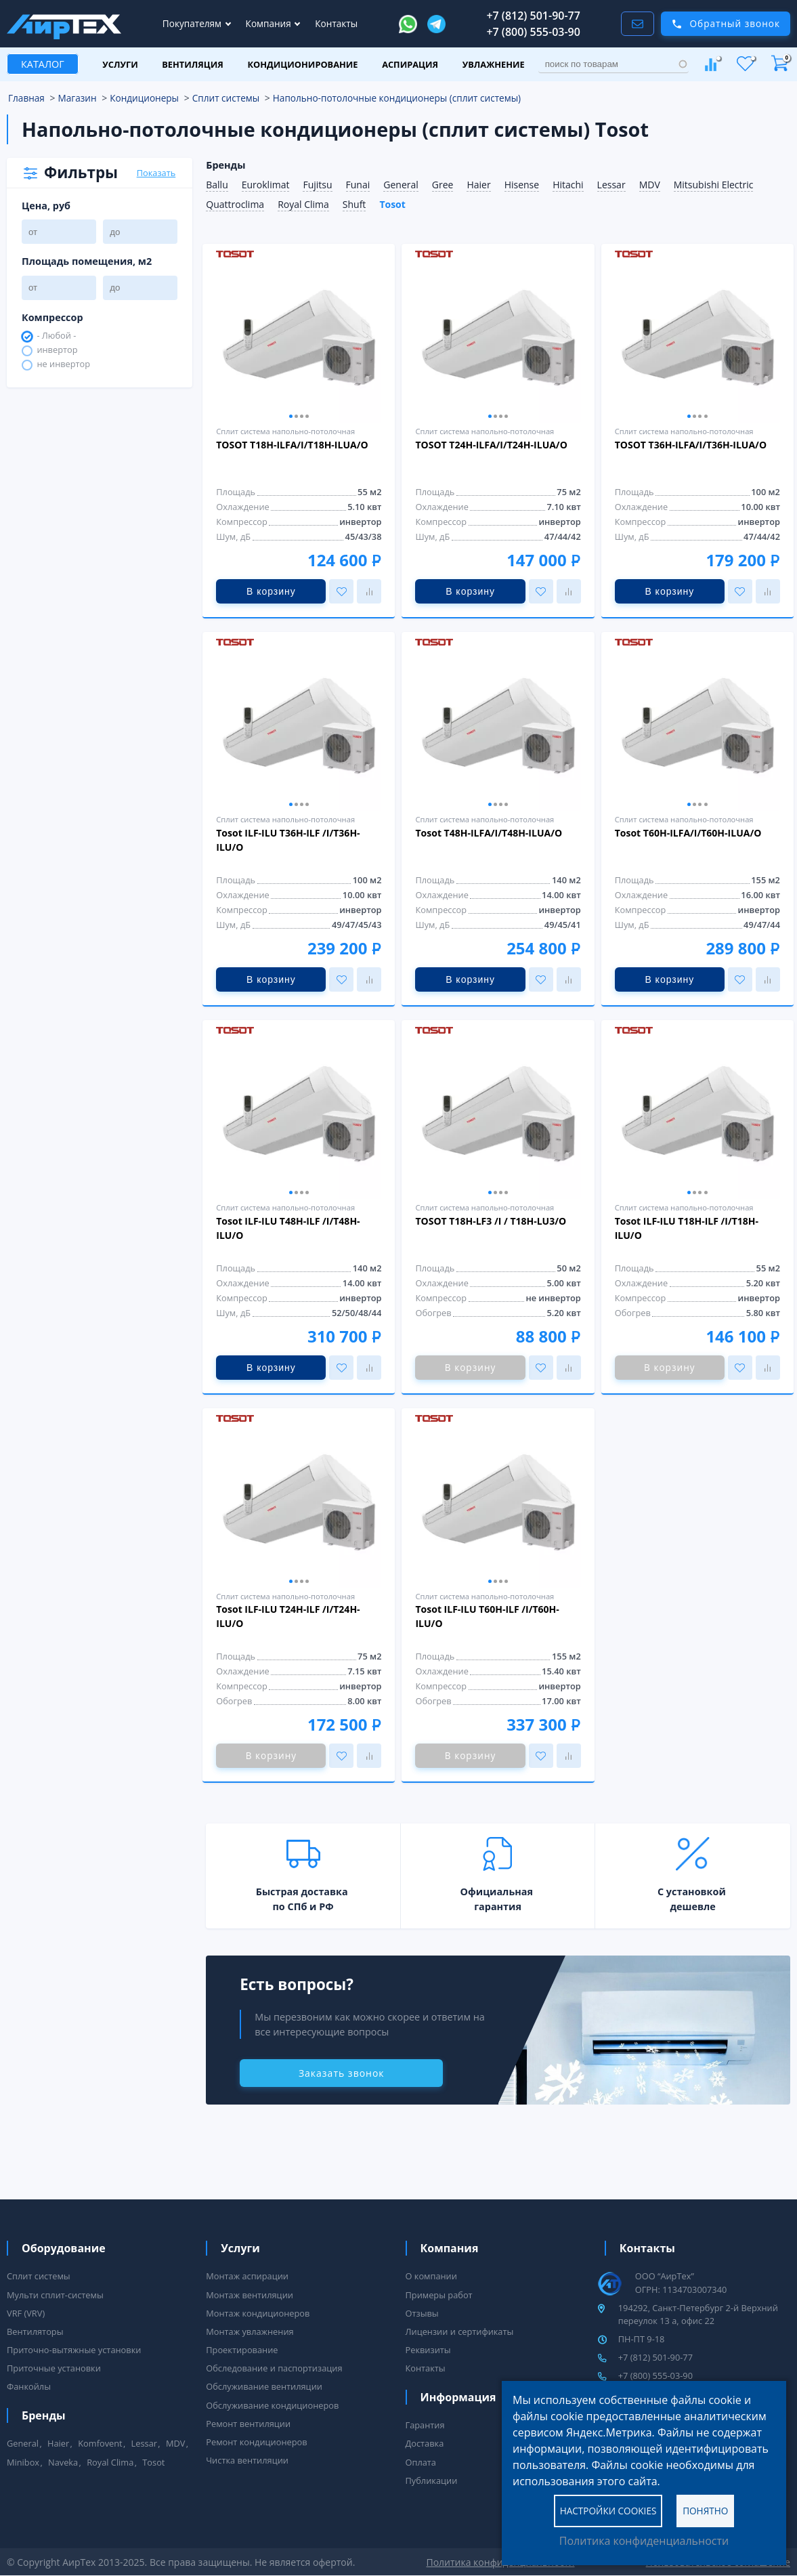  Describe the element at coordinates (714, 184) in the screenshot. I see `Mitsubishi Electric` at that location.